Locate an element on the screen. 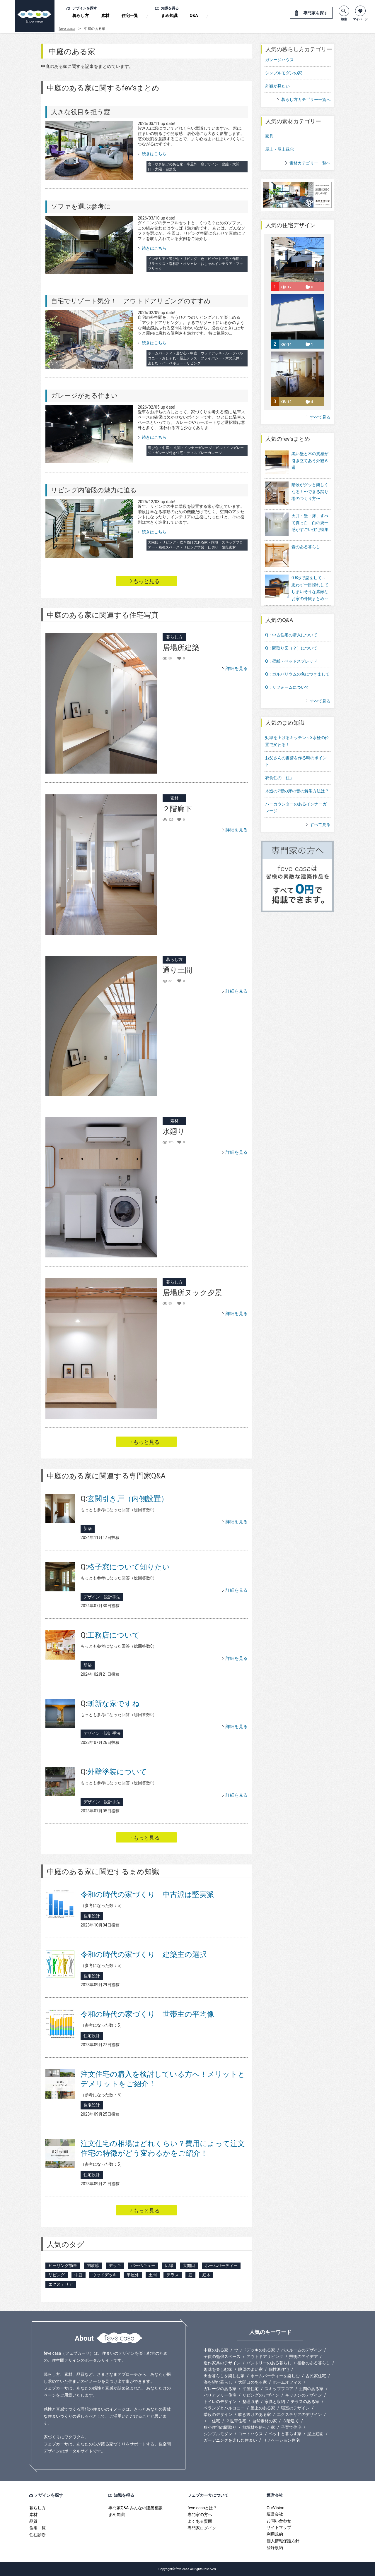  運営会社 is located at coordinates (275, 2514).